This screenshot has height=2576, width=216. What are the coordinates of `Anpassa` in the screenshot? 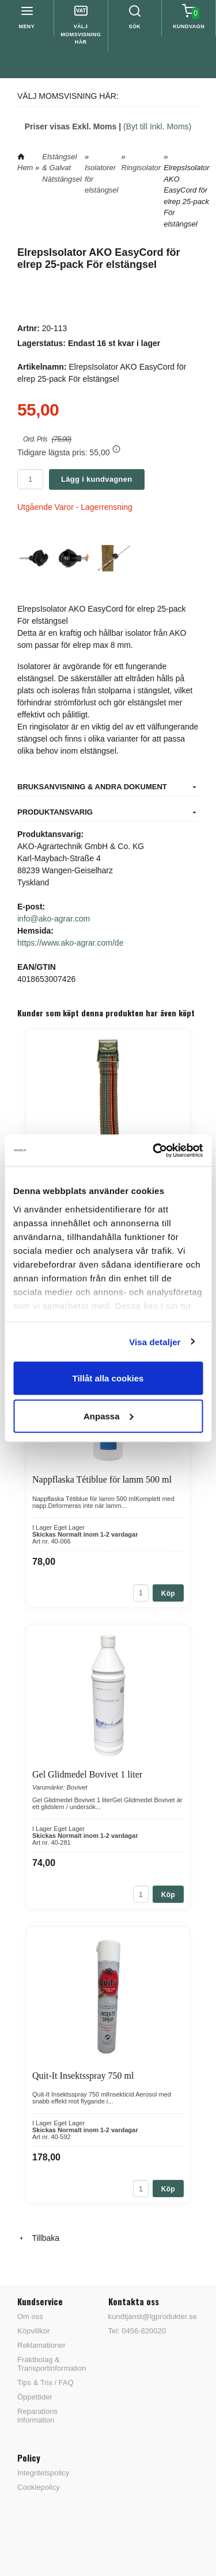 It's located at (109, 1416).